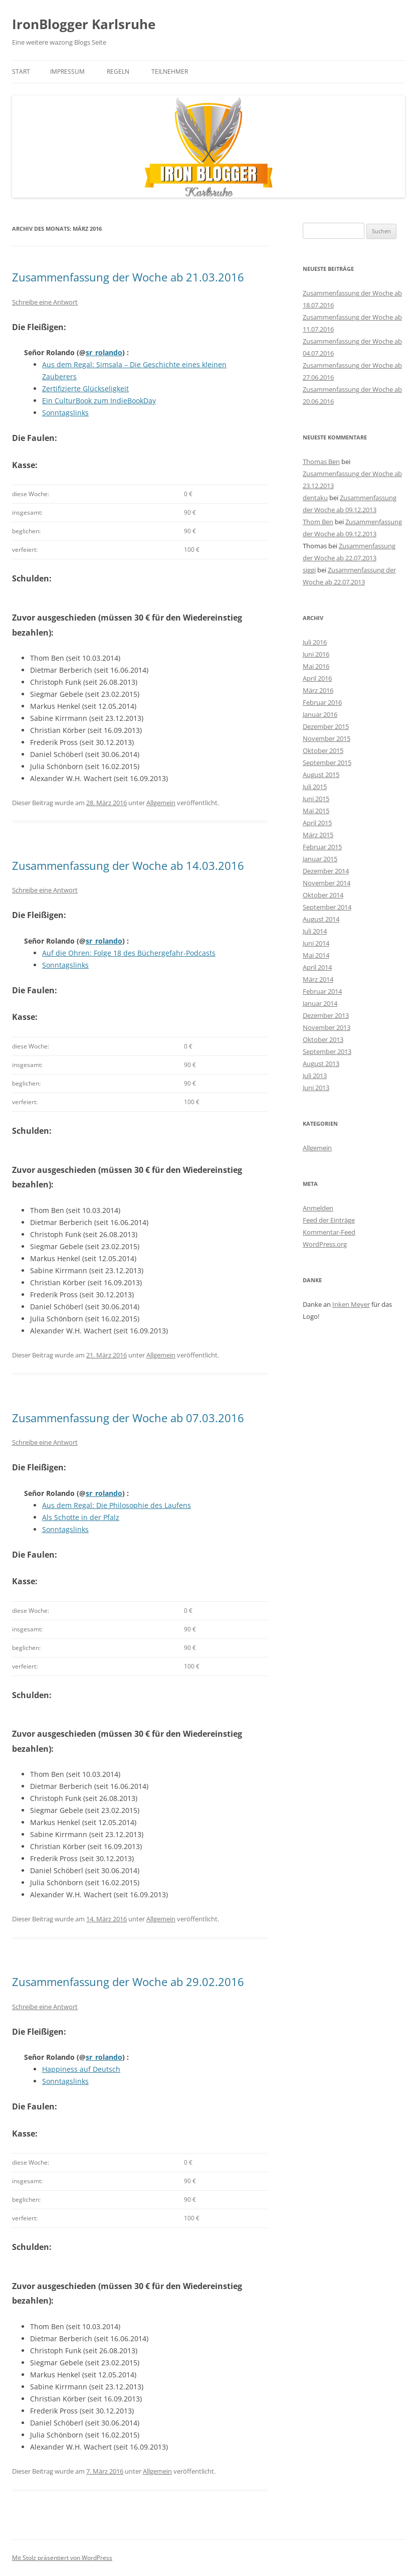 The width and height of the screenshot is (417, 2576). What do you see at coordinates (21, 71) in the screenshot?
I see `Start` at bounding box center [21, 71].